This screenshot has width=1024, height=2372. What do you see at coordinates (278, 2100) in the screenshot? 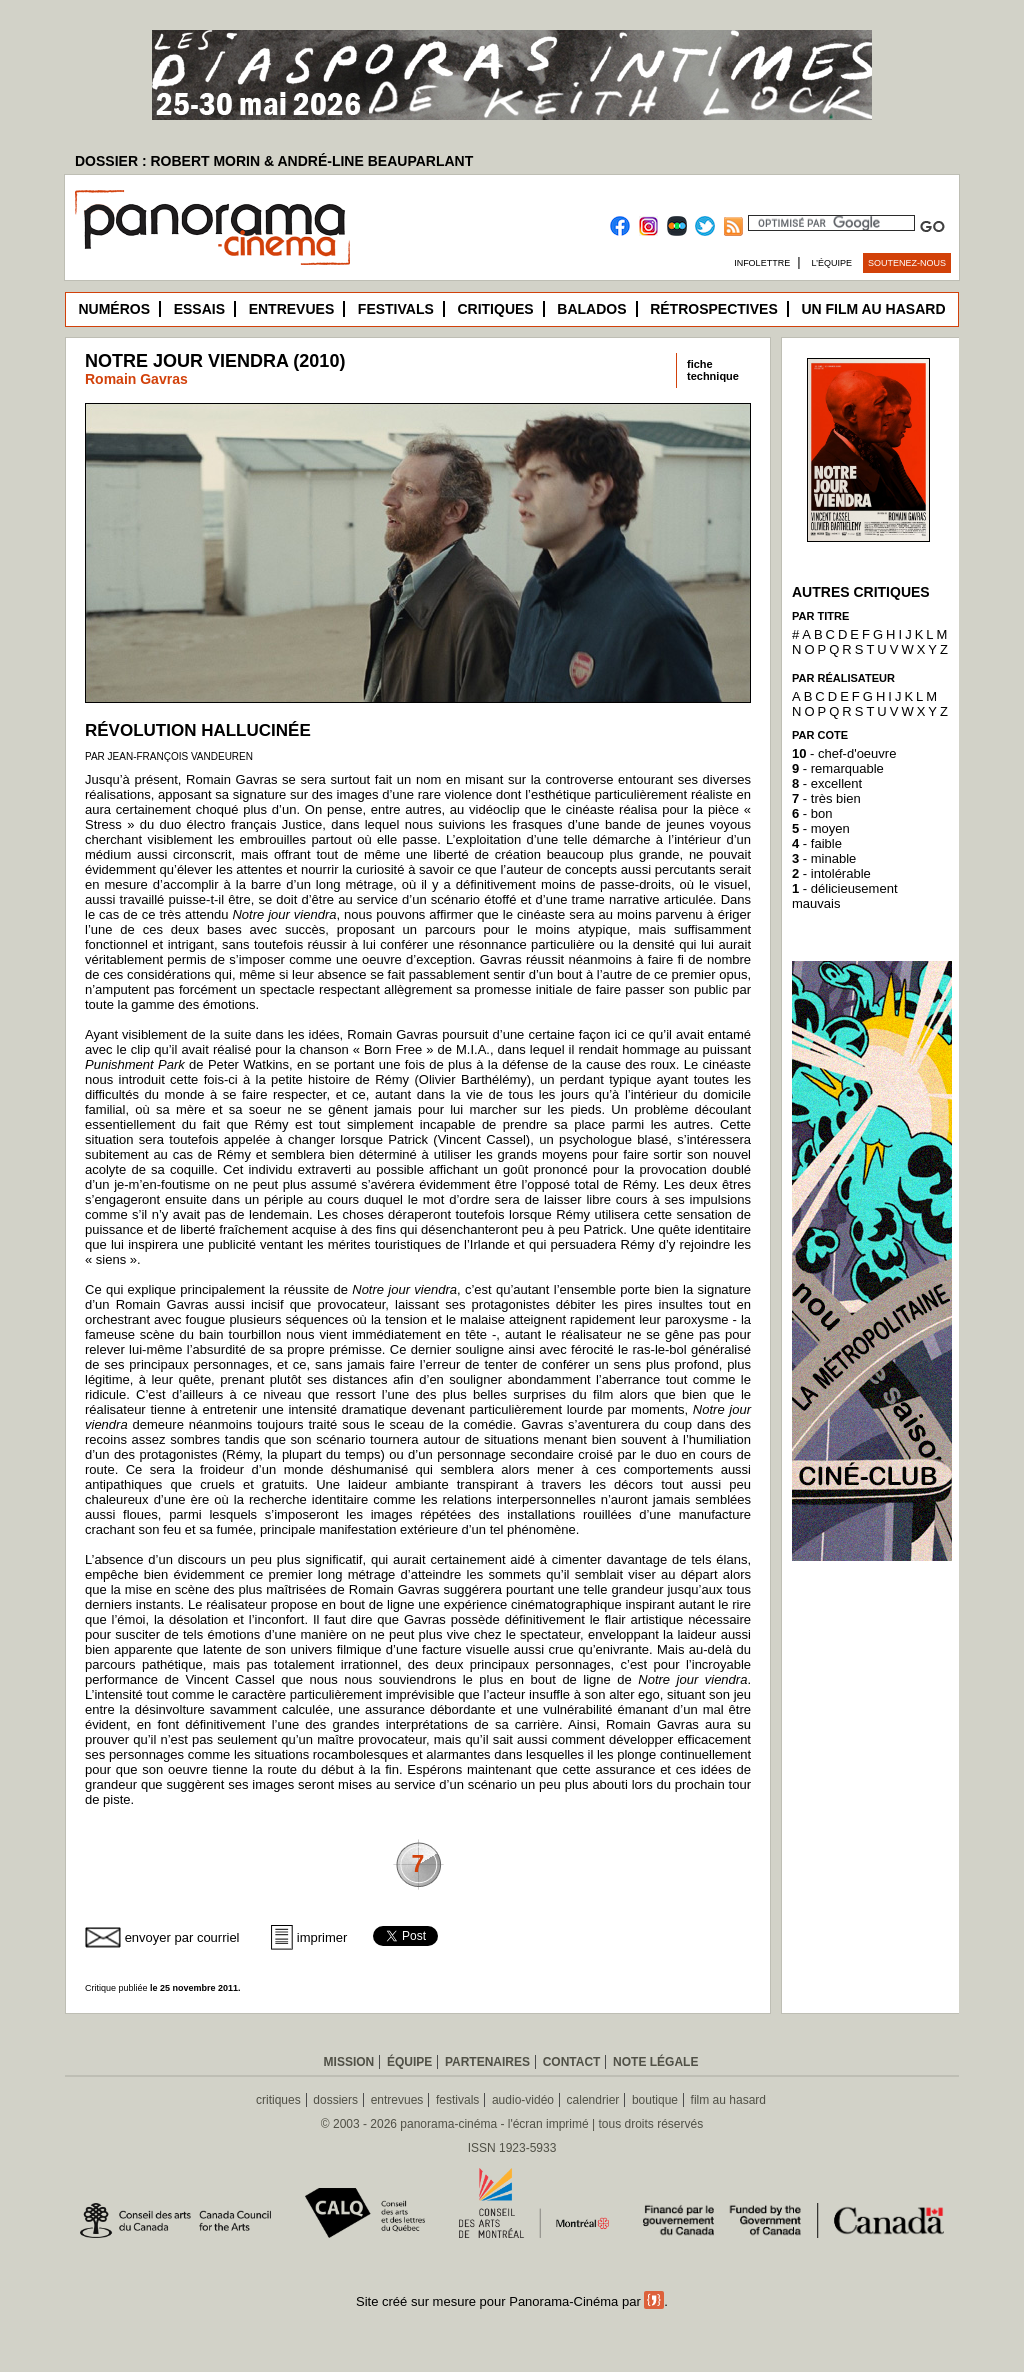
I see `critiques` at bounding box center [278, 2100].